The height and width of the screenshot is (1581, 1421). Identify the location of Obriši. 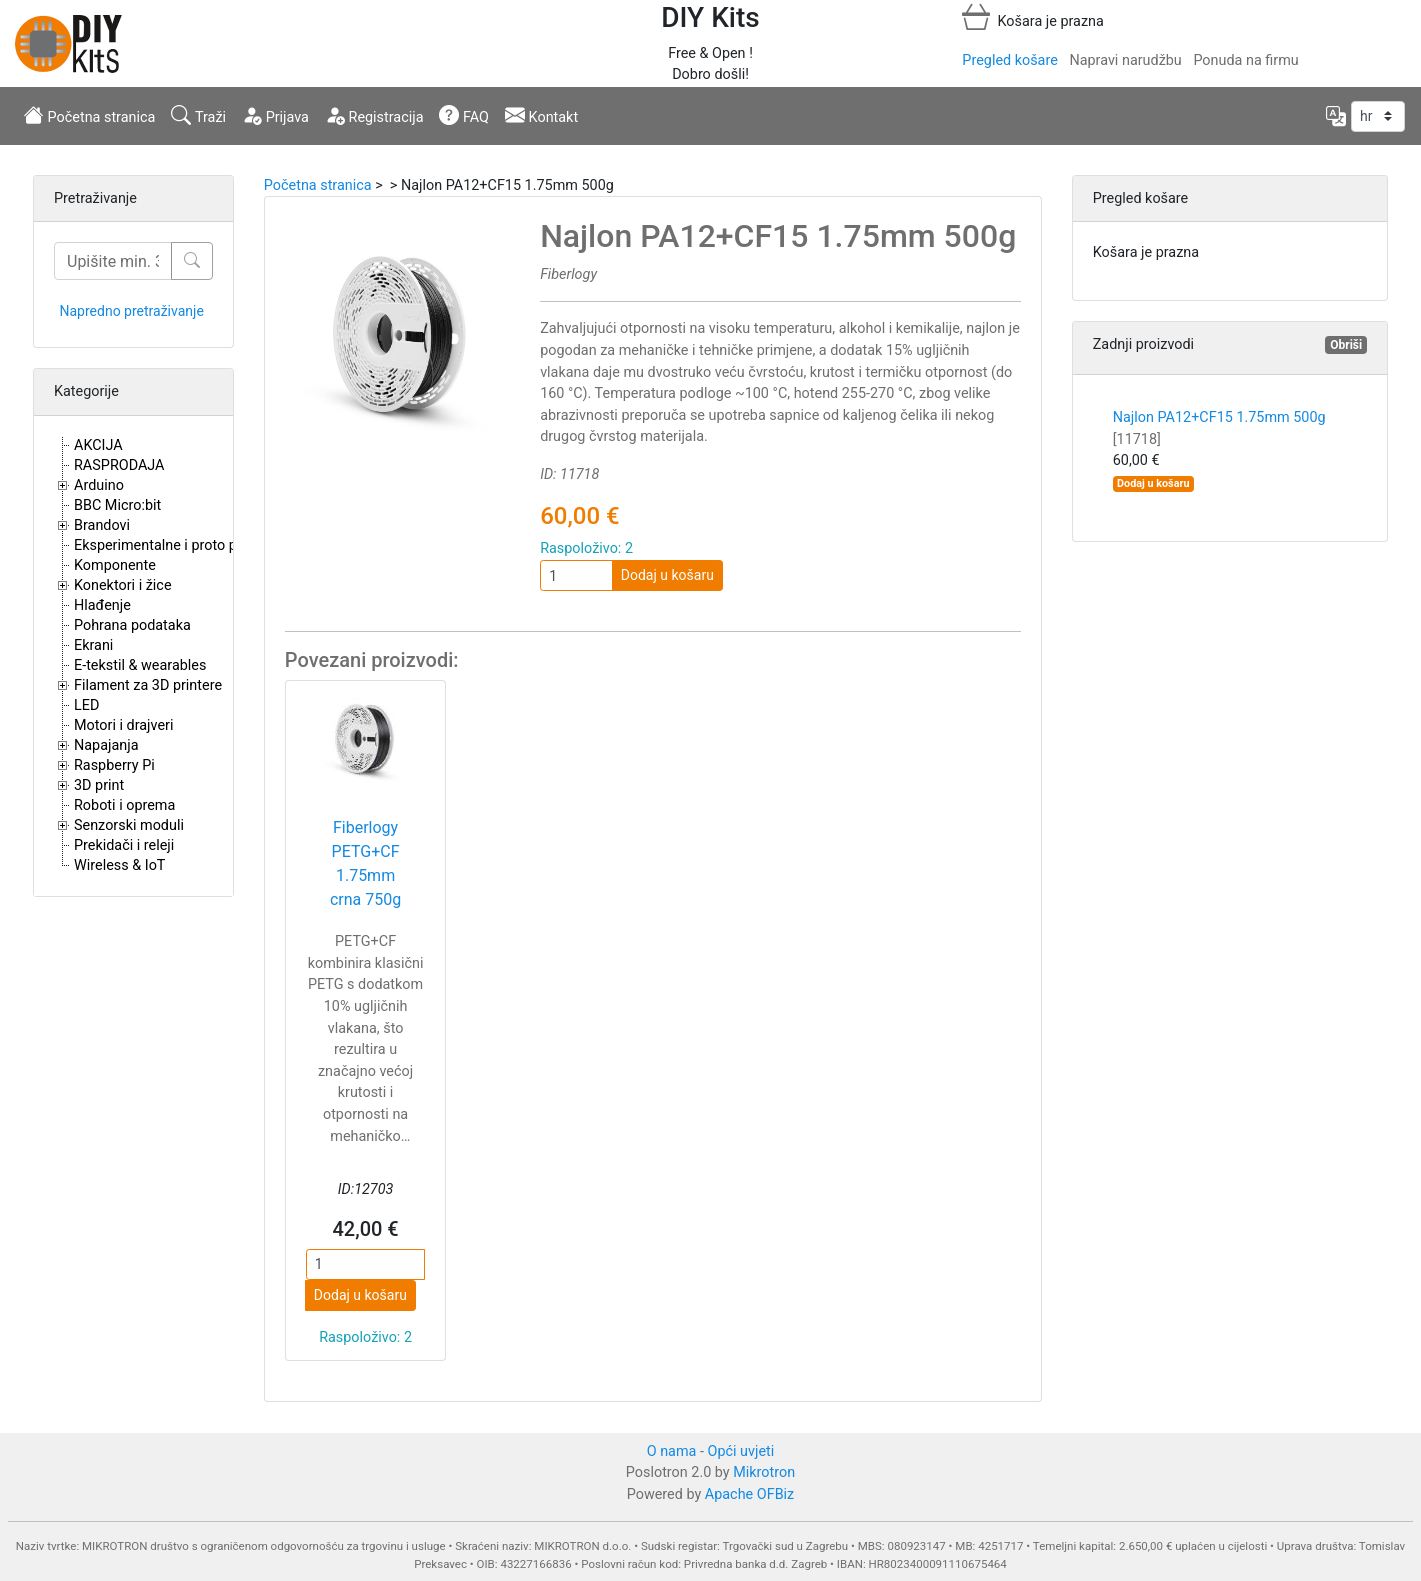
(1346, 345).